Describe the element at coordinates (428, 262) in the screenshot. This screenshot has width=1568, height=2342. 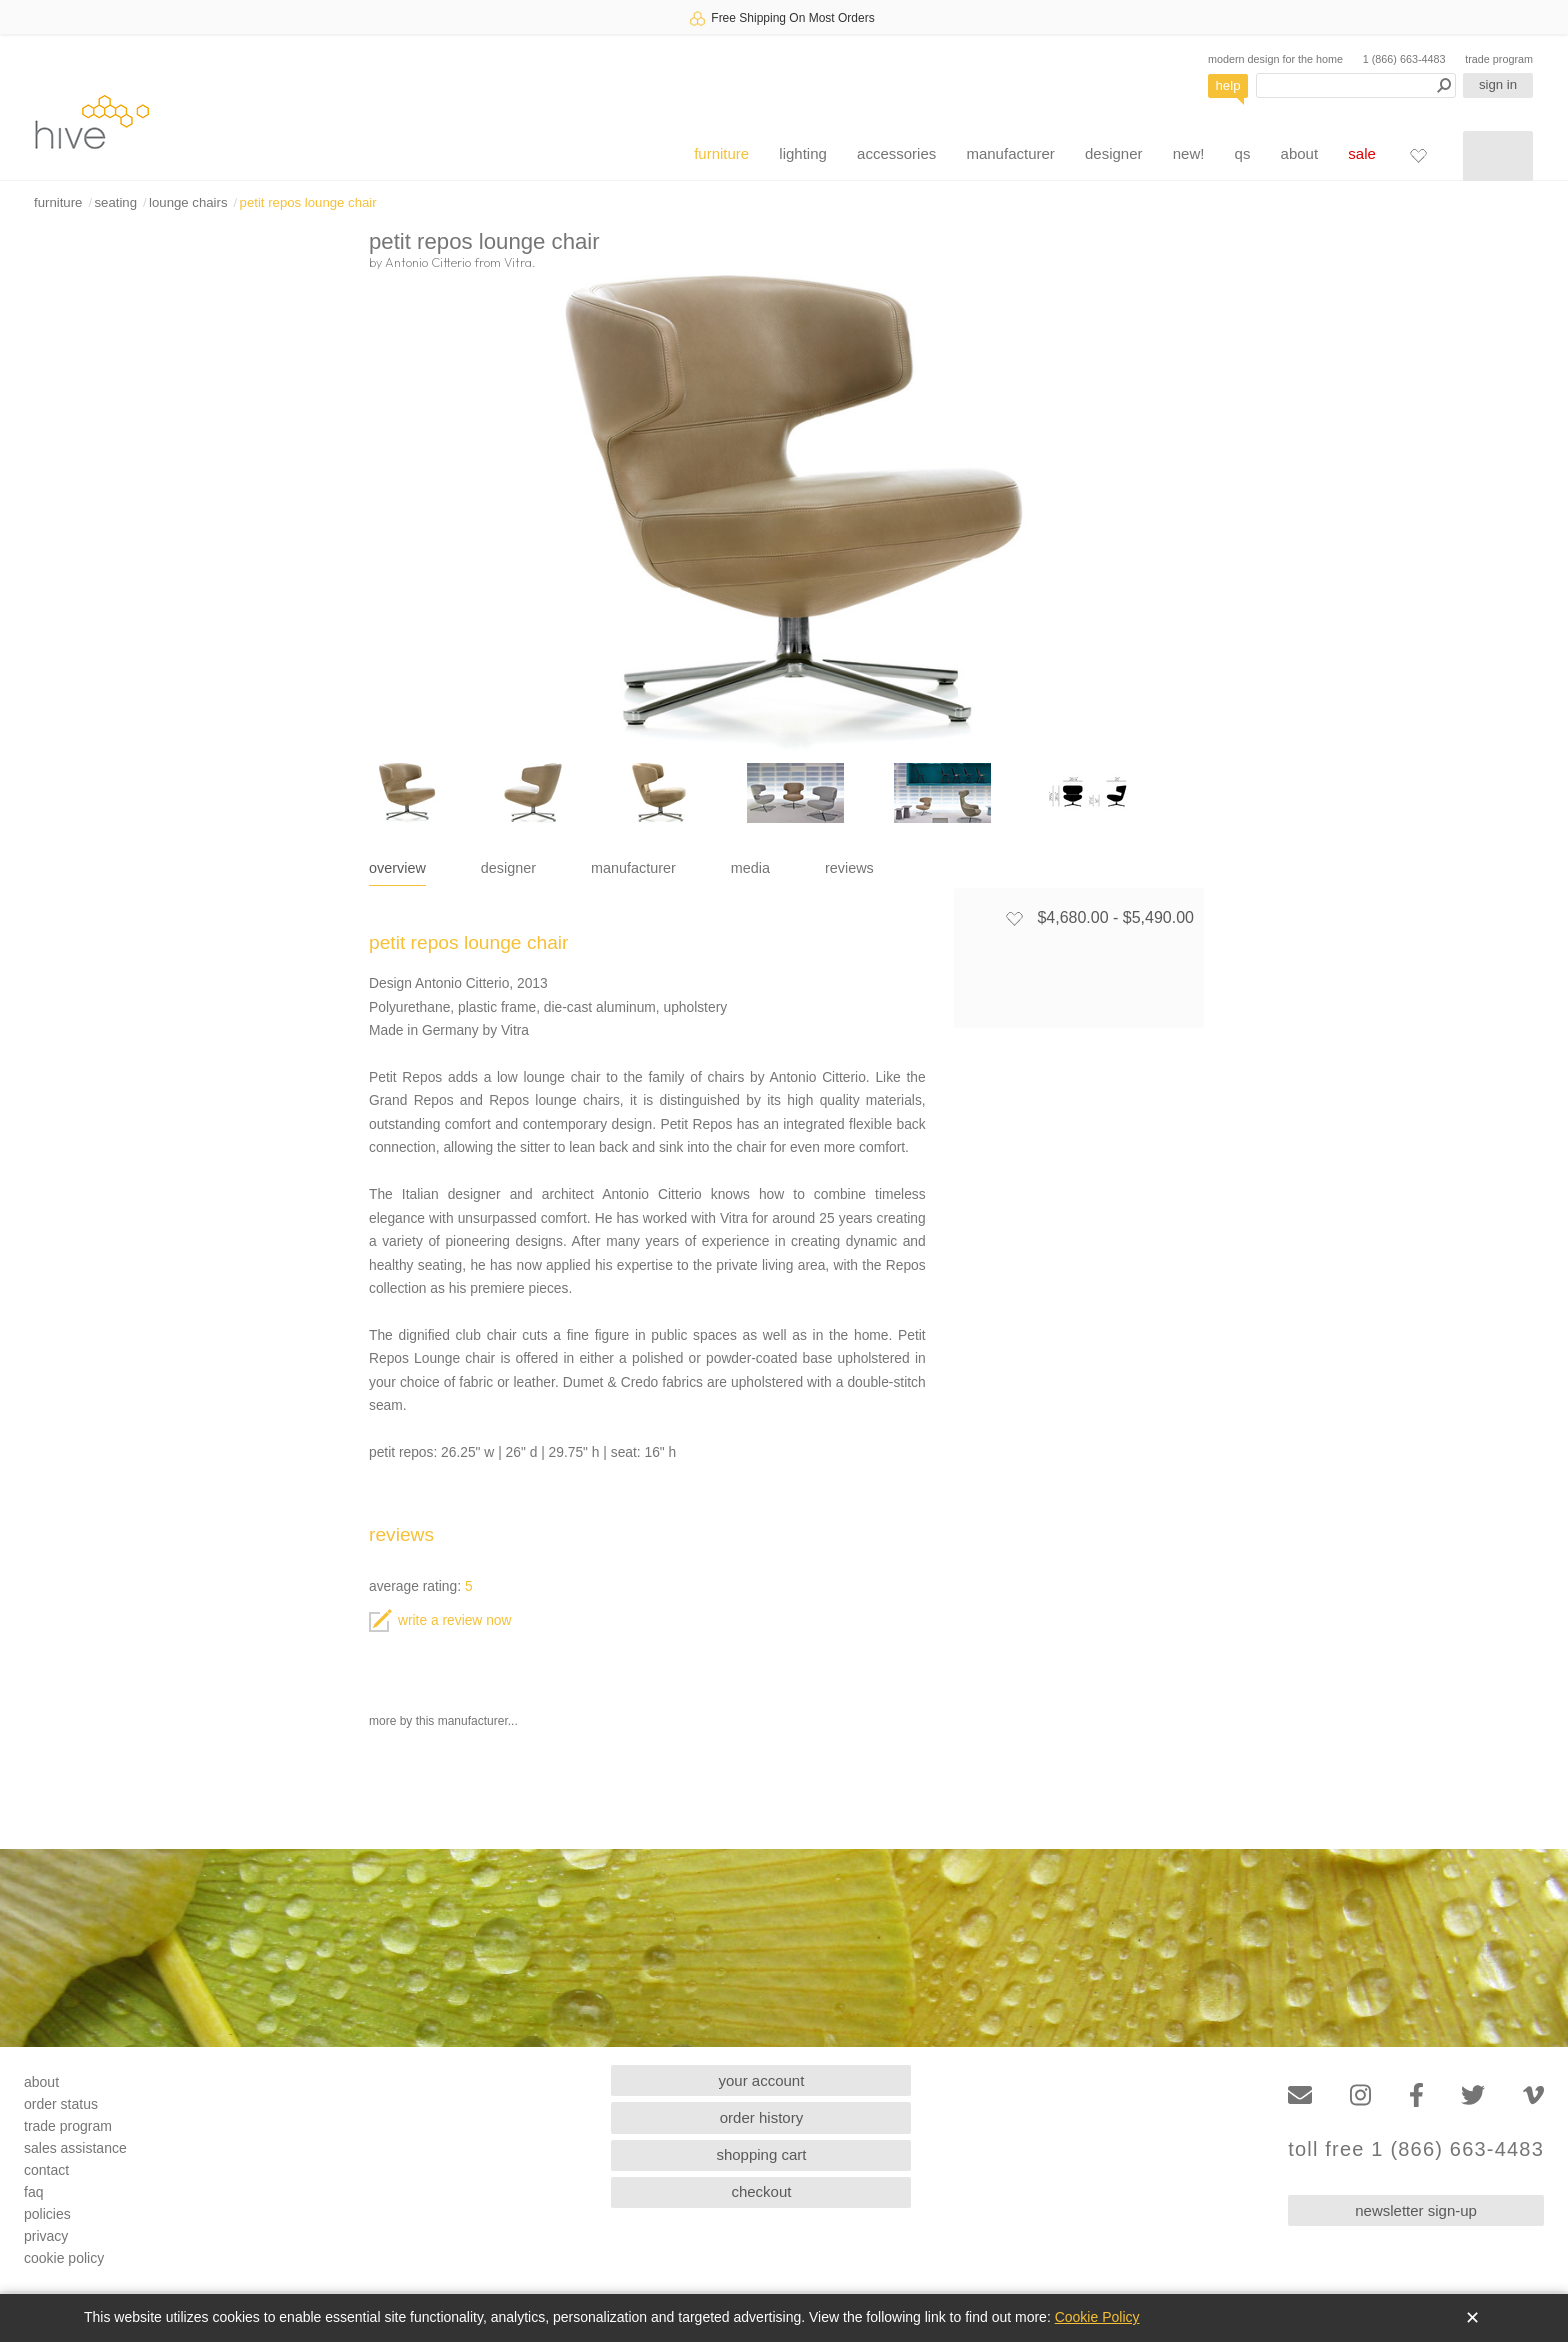
I see `Antonio Citterio` at that location.